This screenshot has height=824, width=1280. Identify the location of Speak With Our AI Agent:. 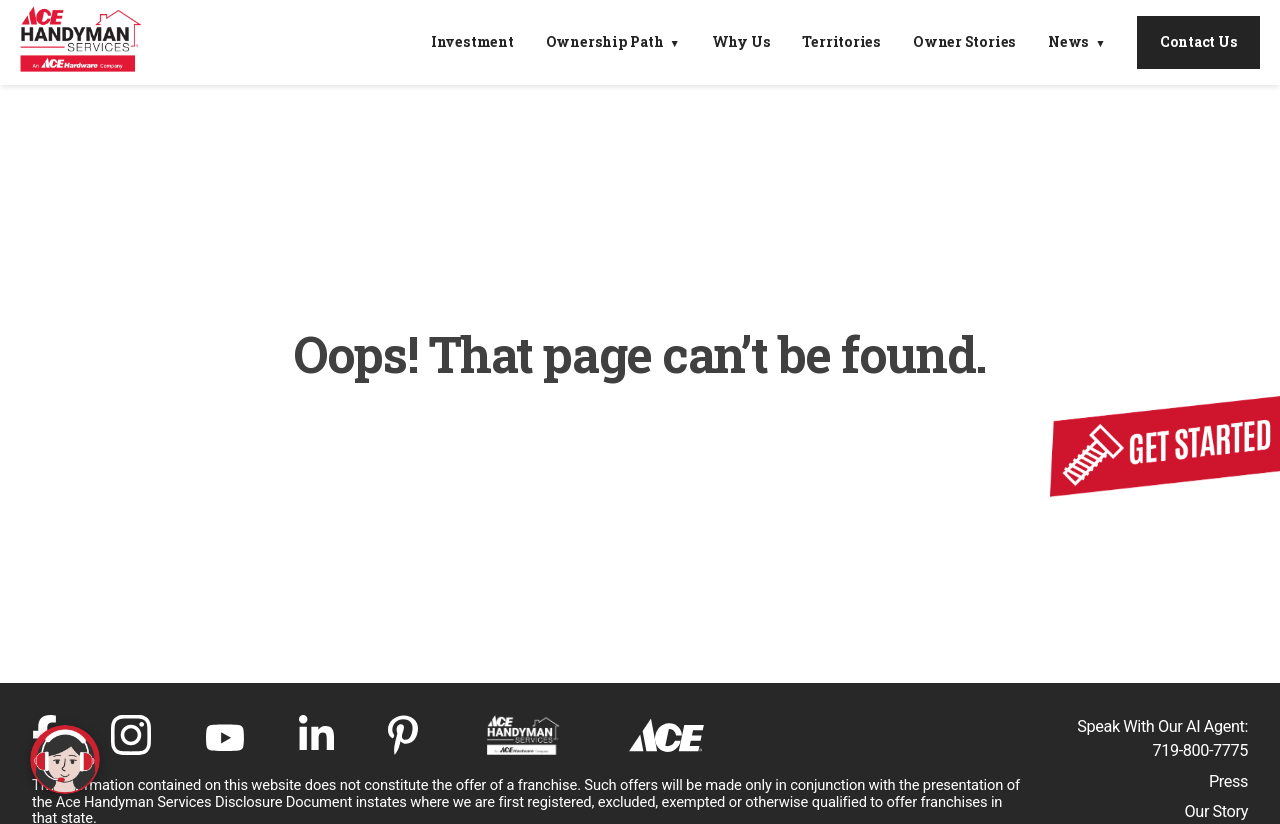
(1162, 726).